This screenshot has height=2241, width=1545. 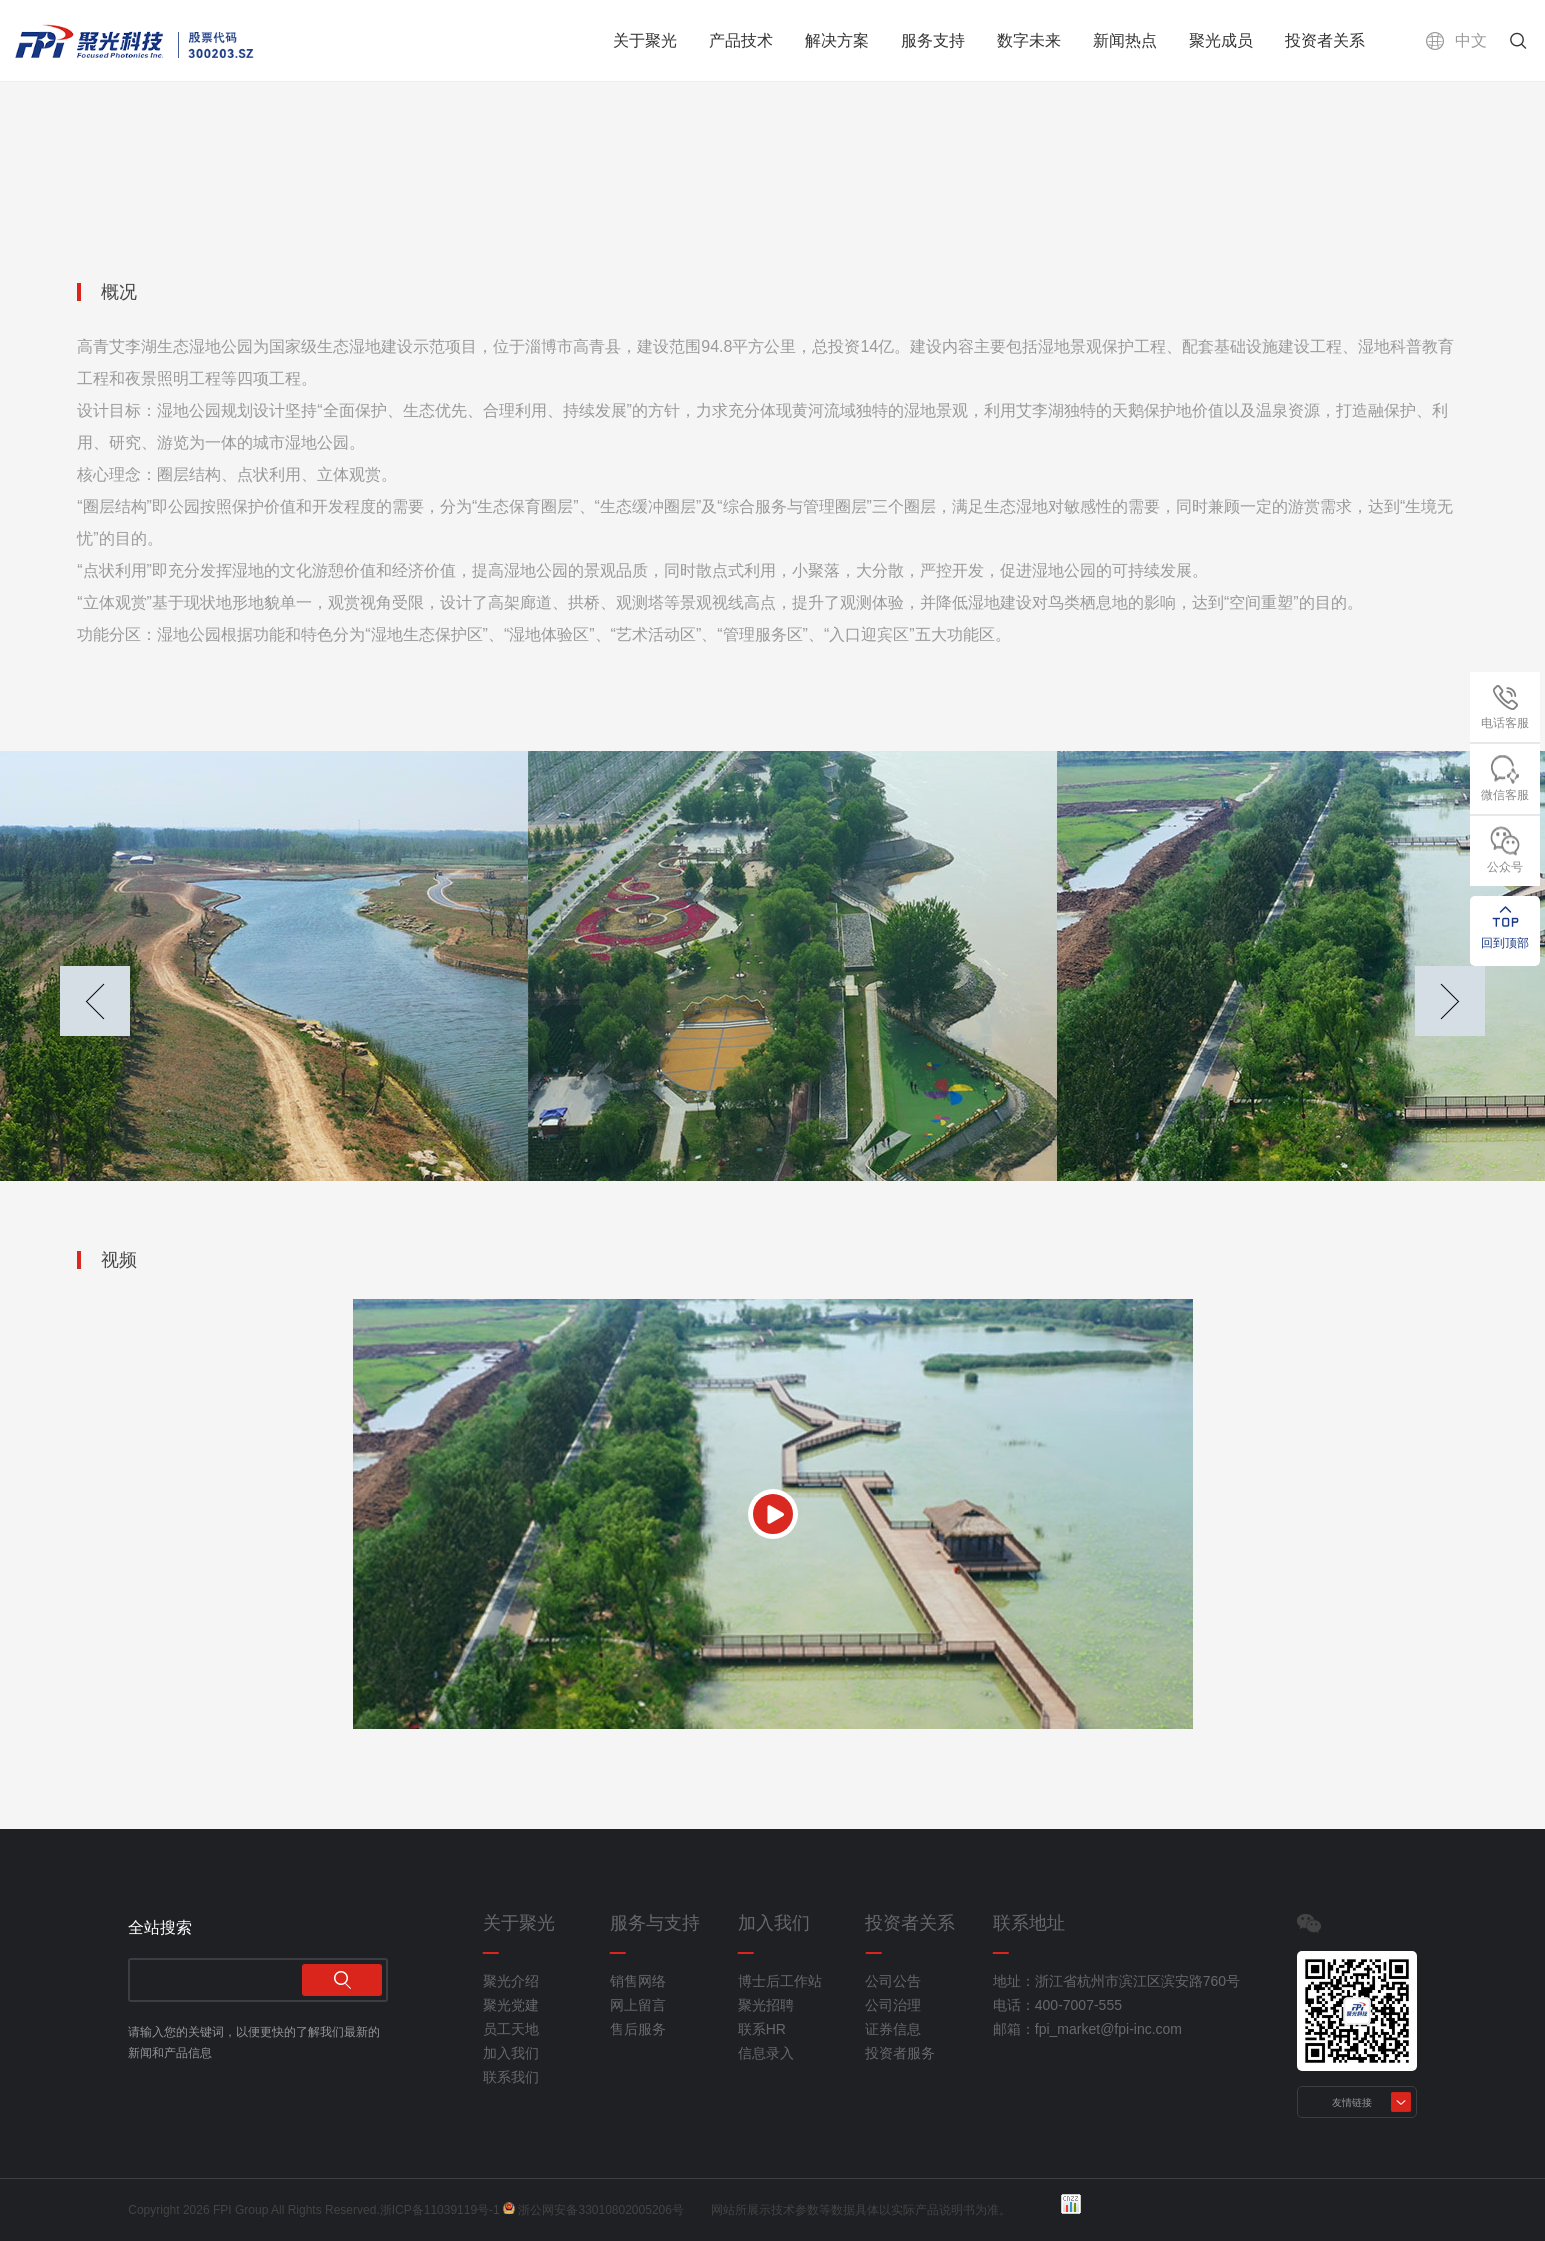 What do you see at coordinates (762, 2029) in the screenshot?
I see `联系HR` at bounding box center [762, 2029].